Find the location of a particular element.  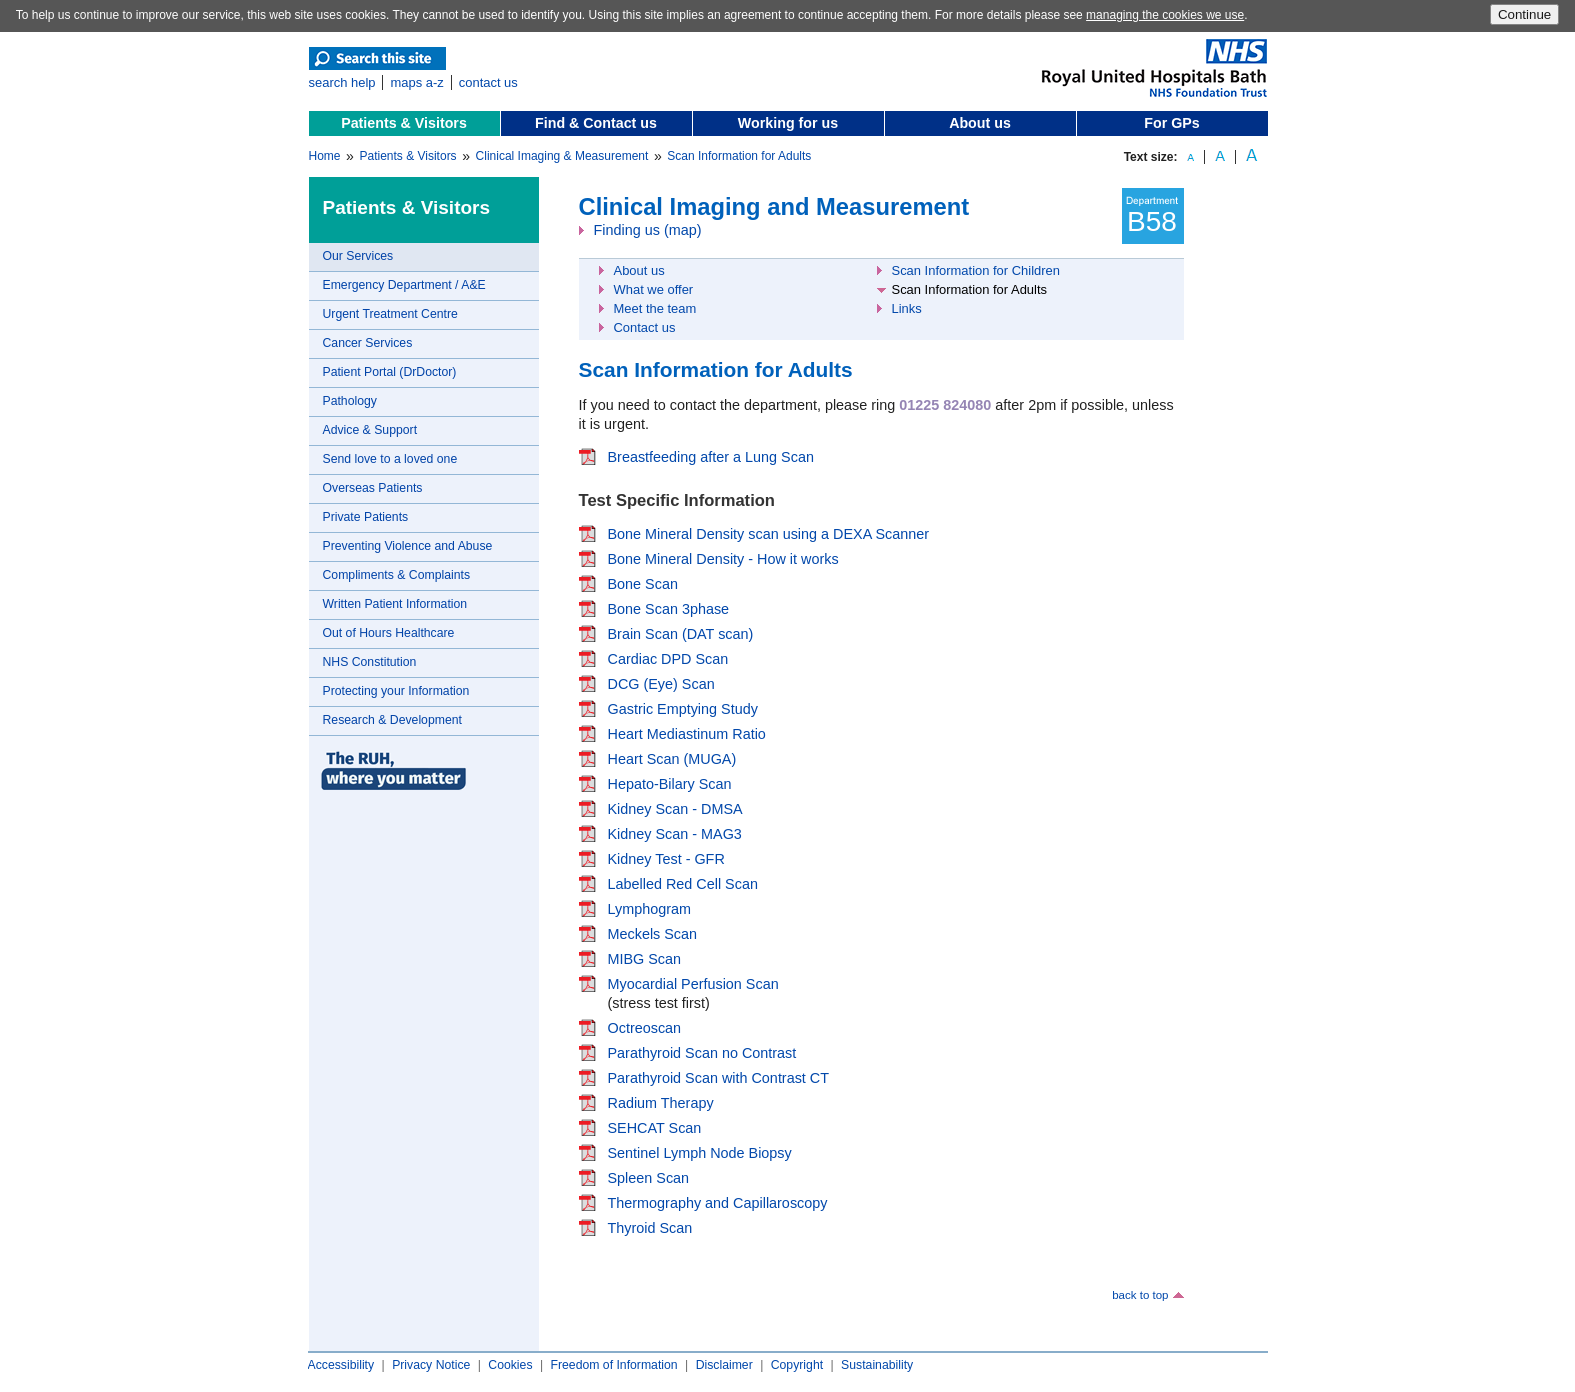

Heart Scan (MUGA) is located at coordinates (672, 759).